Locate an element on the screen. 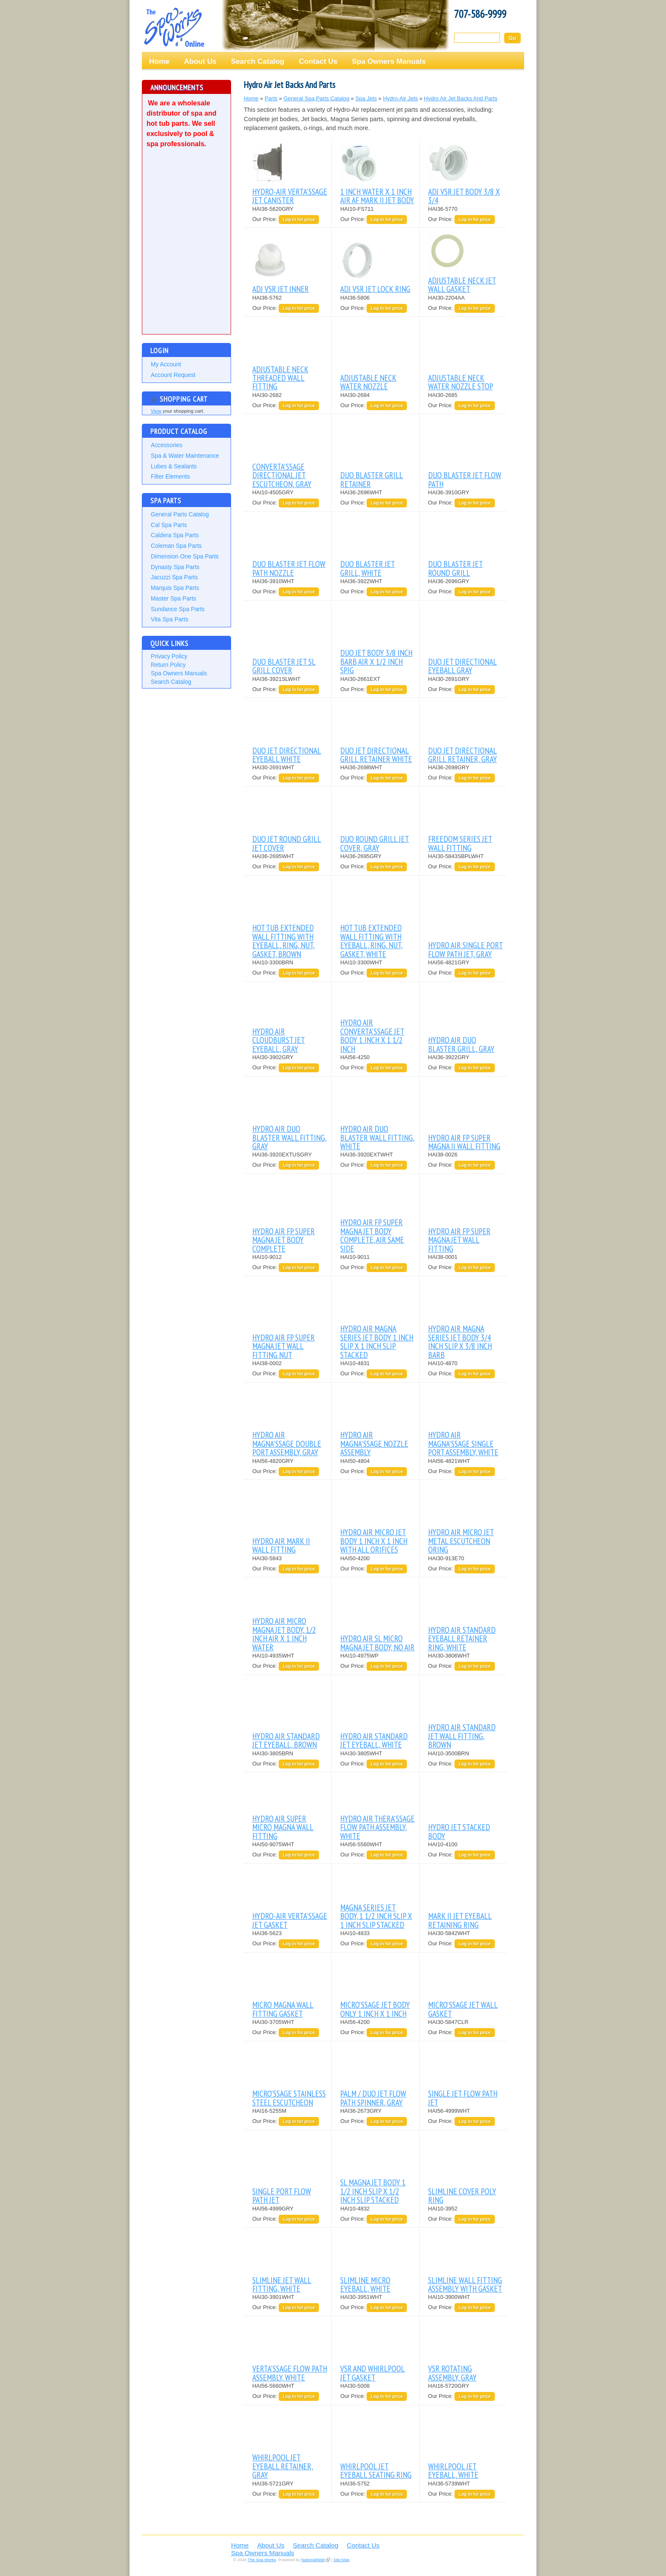 The image size is (666, 2576). HYDRO AIR MICRO JET BODY 1 INCH X 1 INCH WITH ALL ORIFICES is located at coordinates (373, 1541).